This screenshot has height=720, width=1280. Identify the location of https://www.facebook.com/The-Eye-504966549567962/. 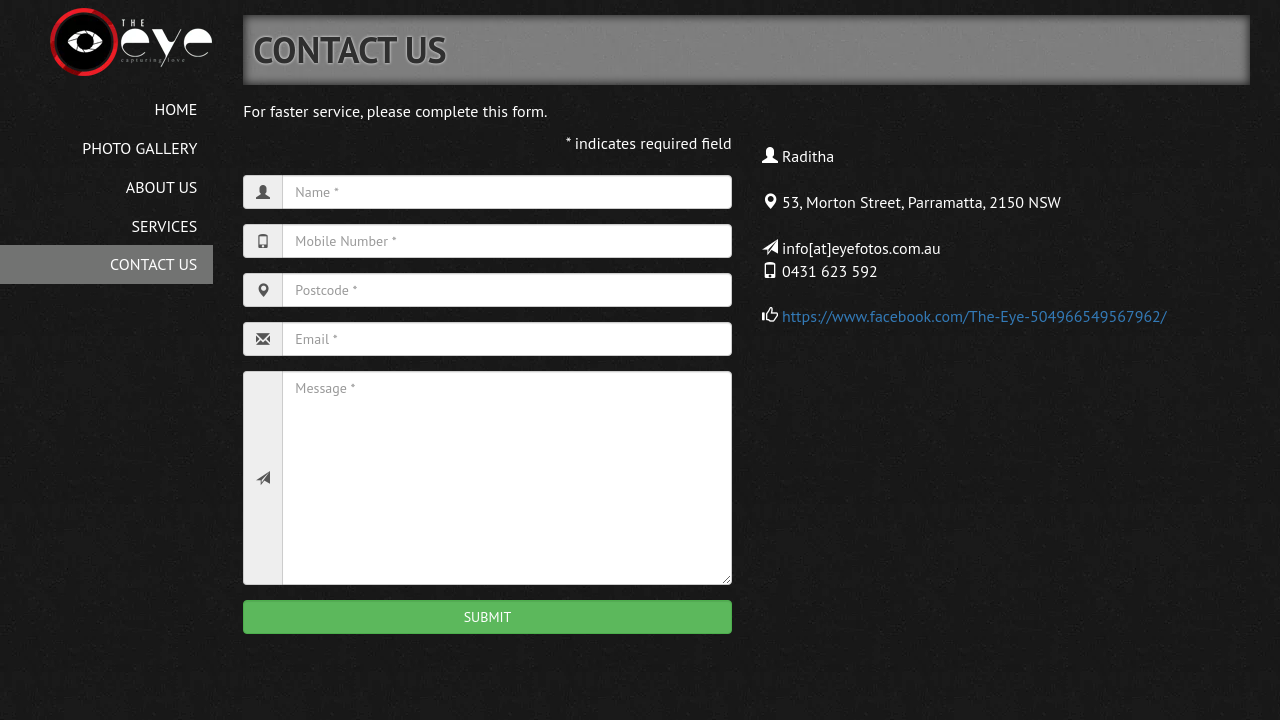
(974, 316).